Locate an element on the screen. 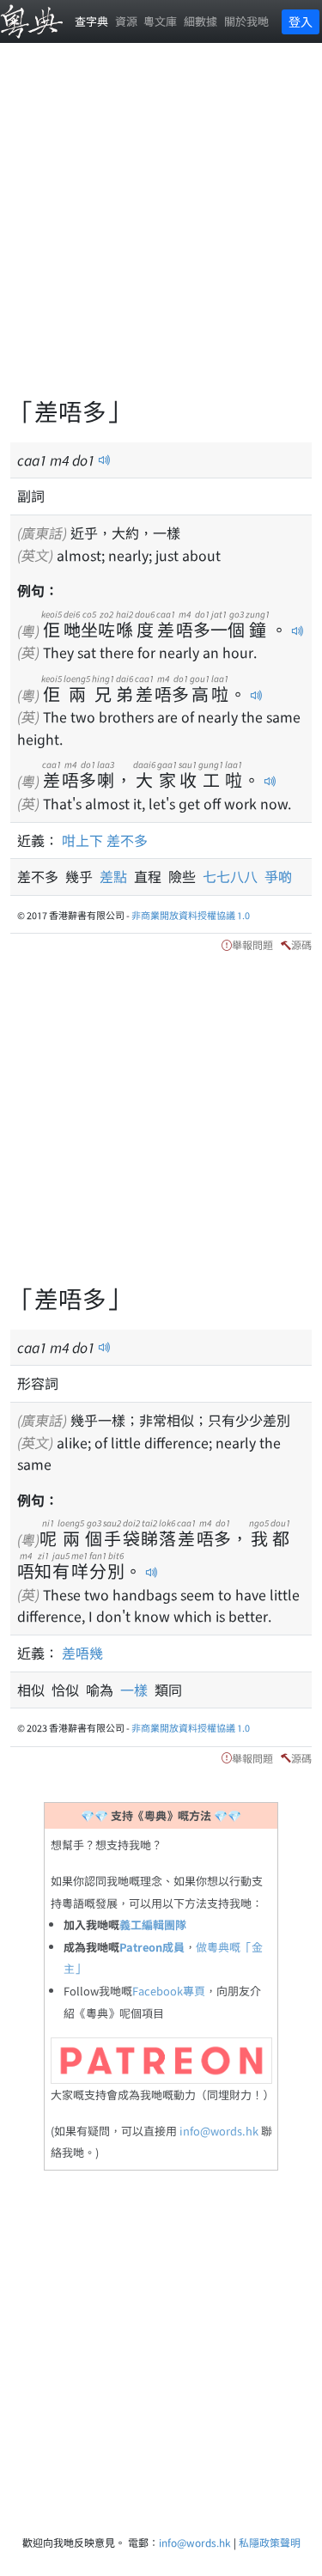 This screenshot has height=2576, width=322. info@words.hk is located at coordinates (218, 2130).